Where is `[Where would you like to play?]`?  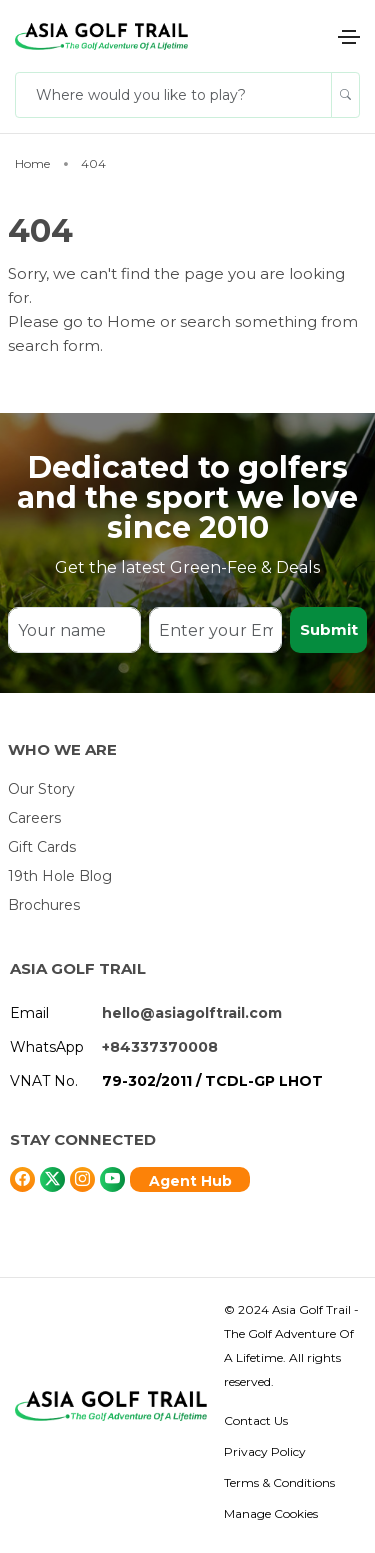 [Where would you like to play?] is located at coordinates (173, 95).